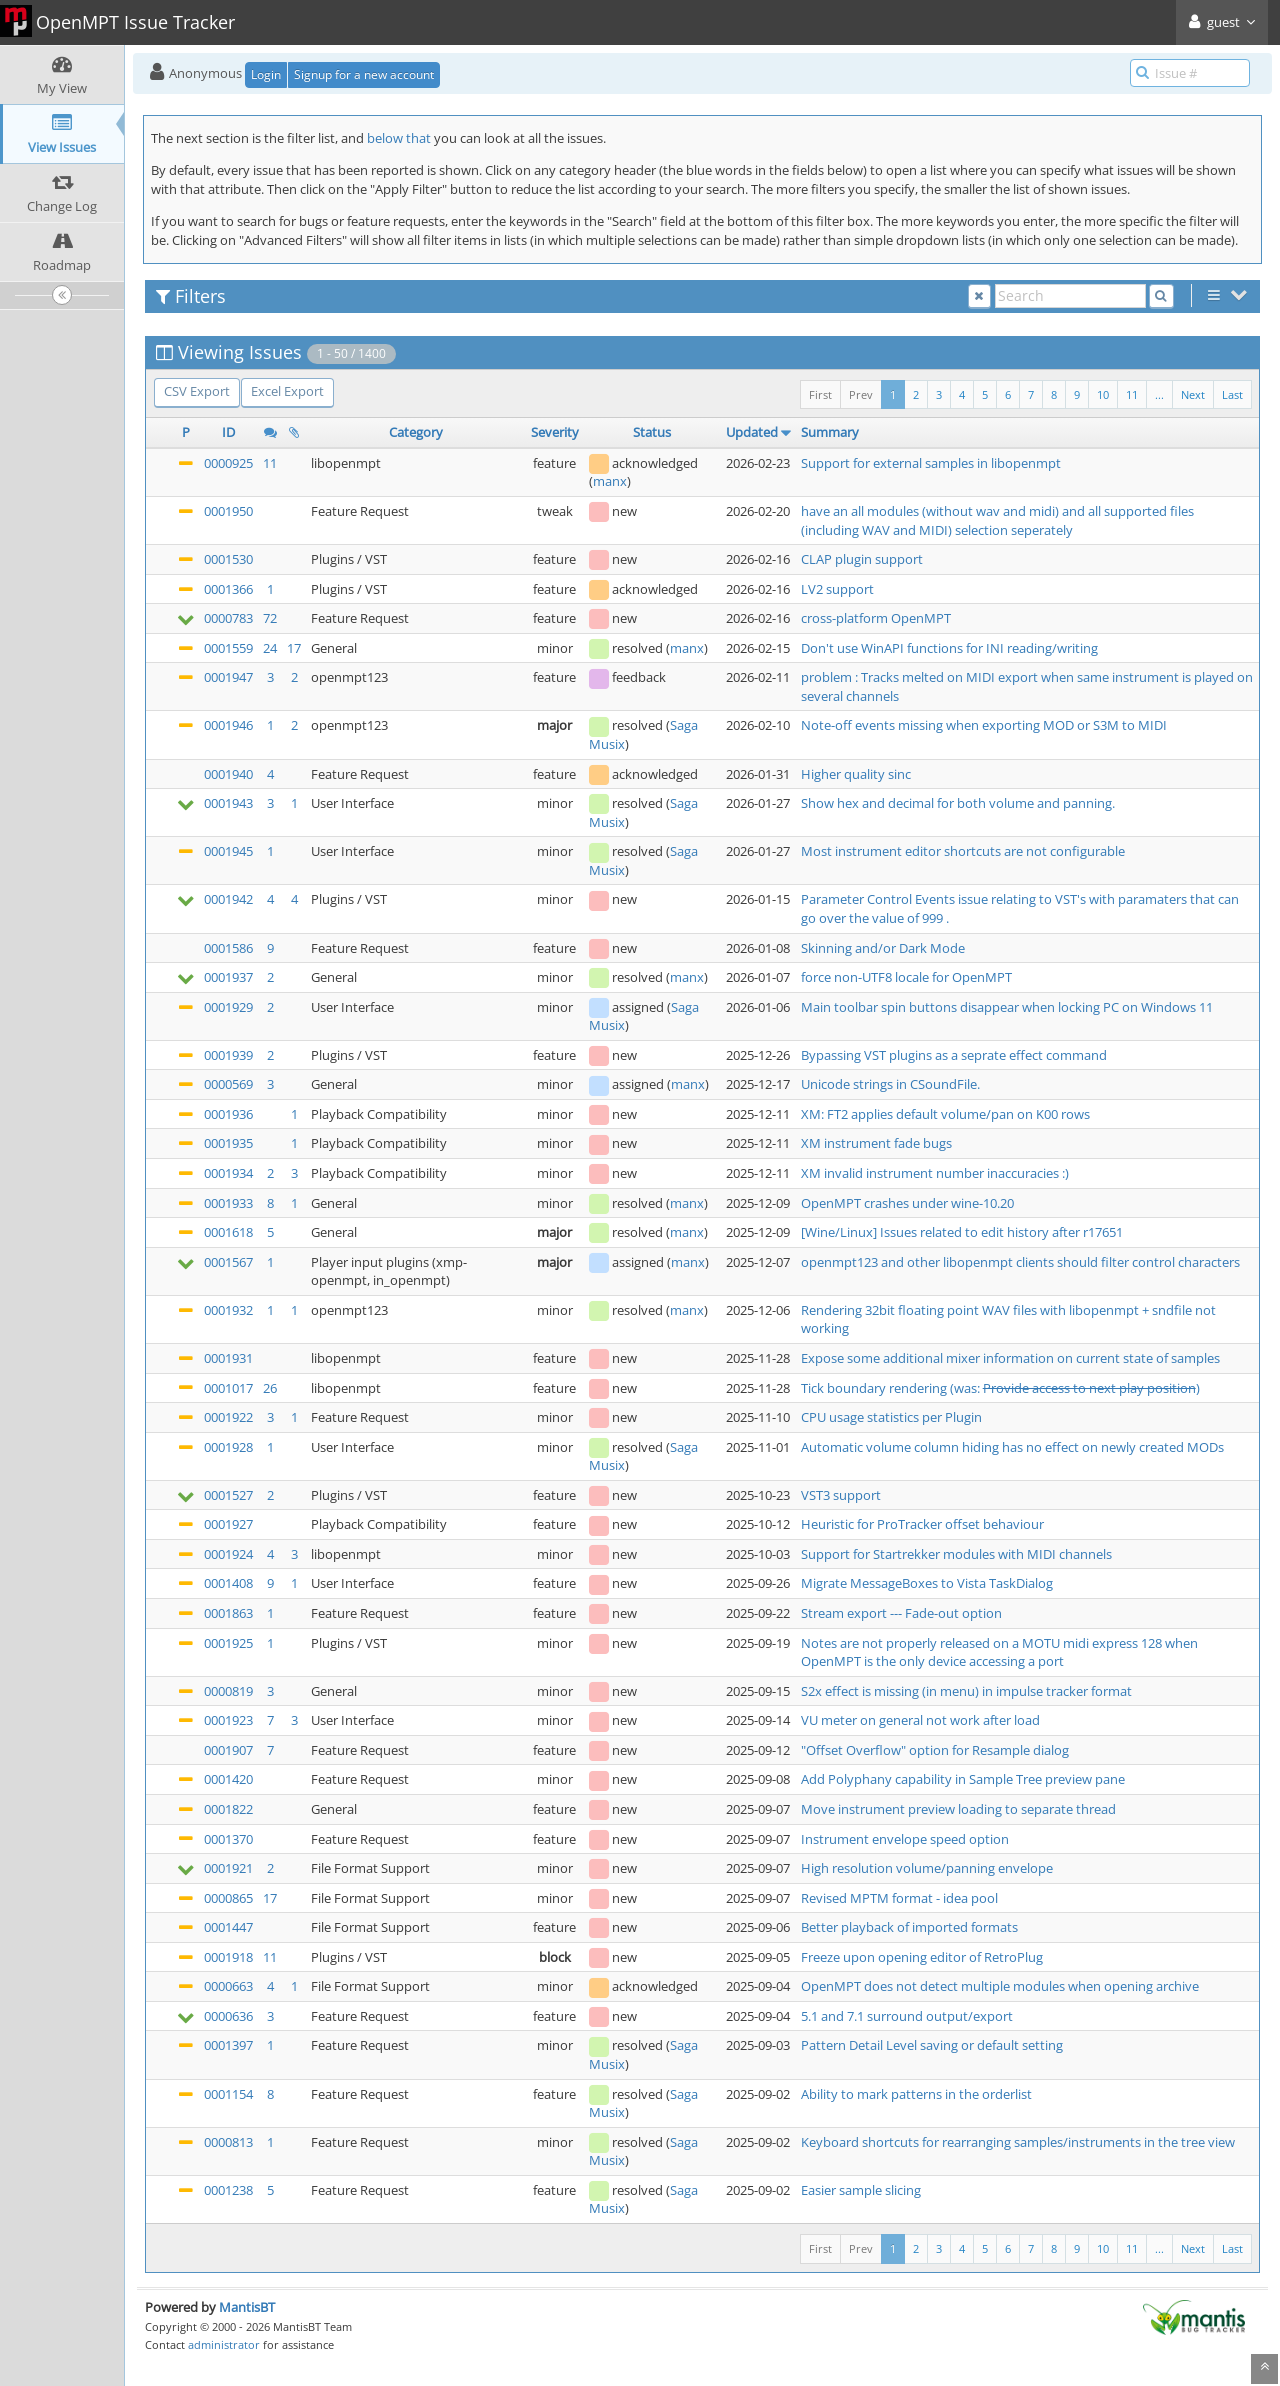 This screenshot has height=2386, width=1280. Describe the element at coordinates (228, 1868) in the screenshot. I see `0001921` at that location.